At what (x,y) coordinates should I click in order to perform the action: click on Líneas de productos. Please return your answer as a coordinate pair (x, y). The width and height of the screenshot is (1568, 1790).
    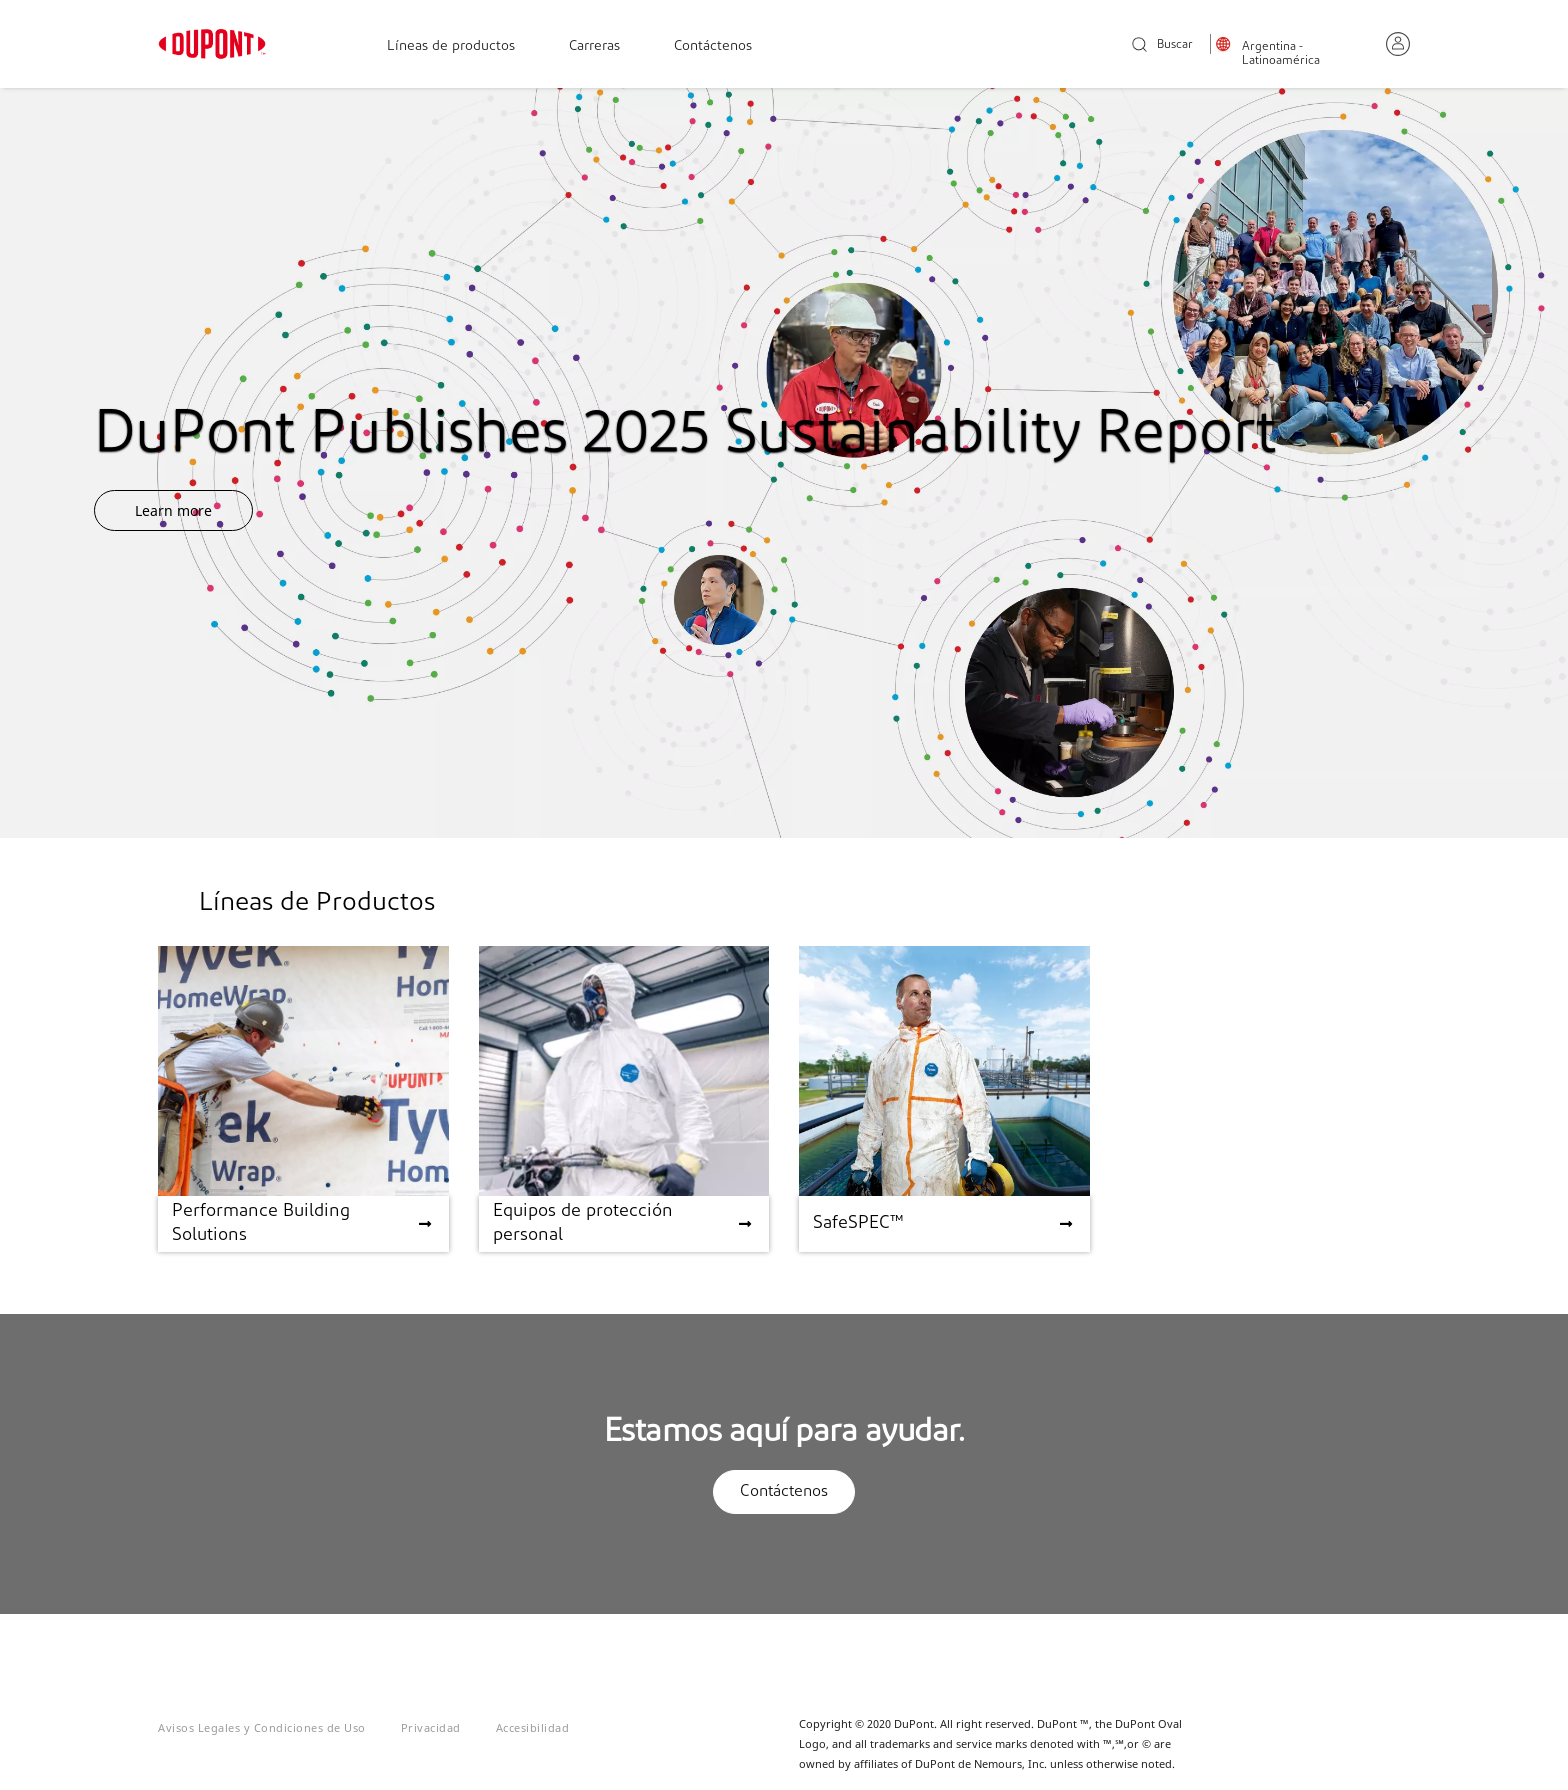
    Looking at the image, I should click on (451, 46).